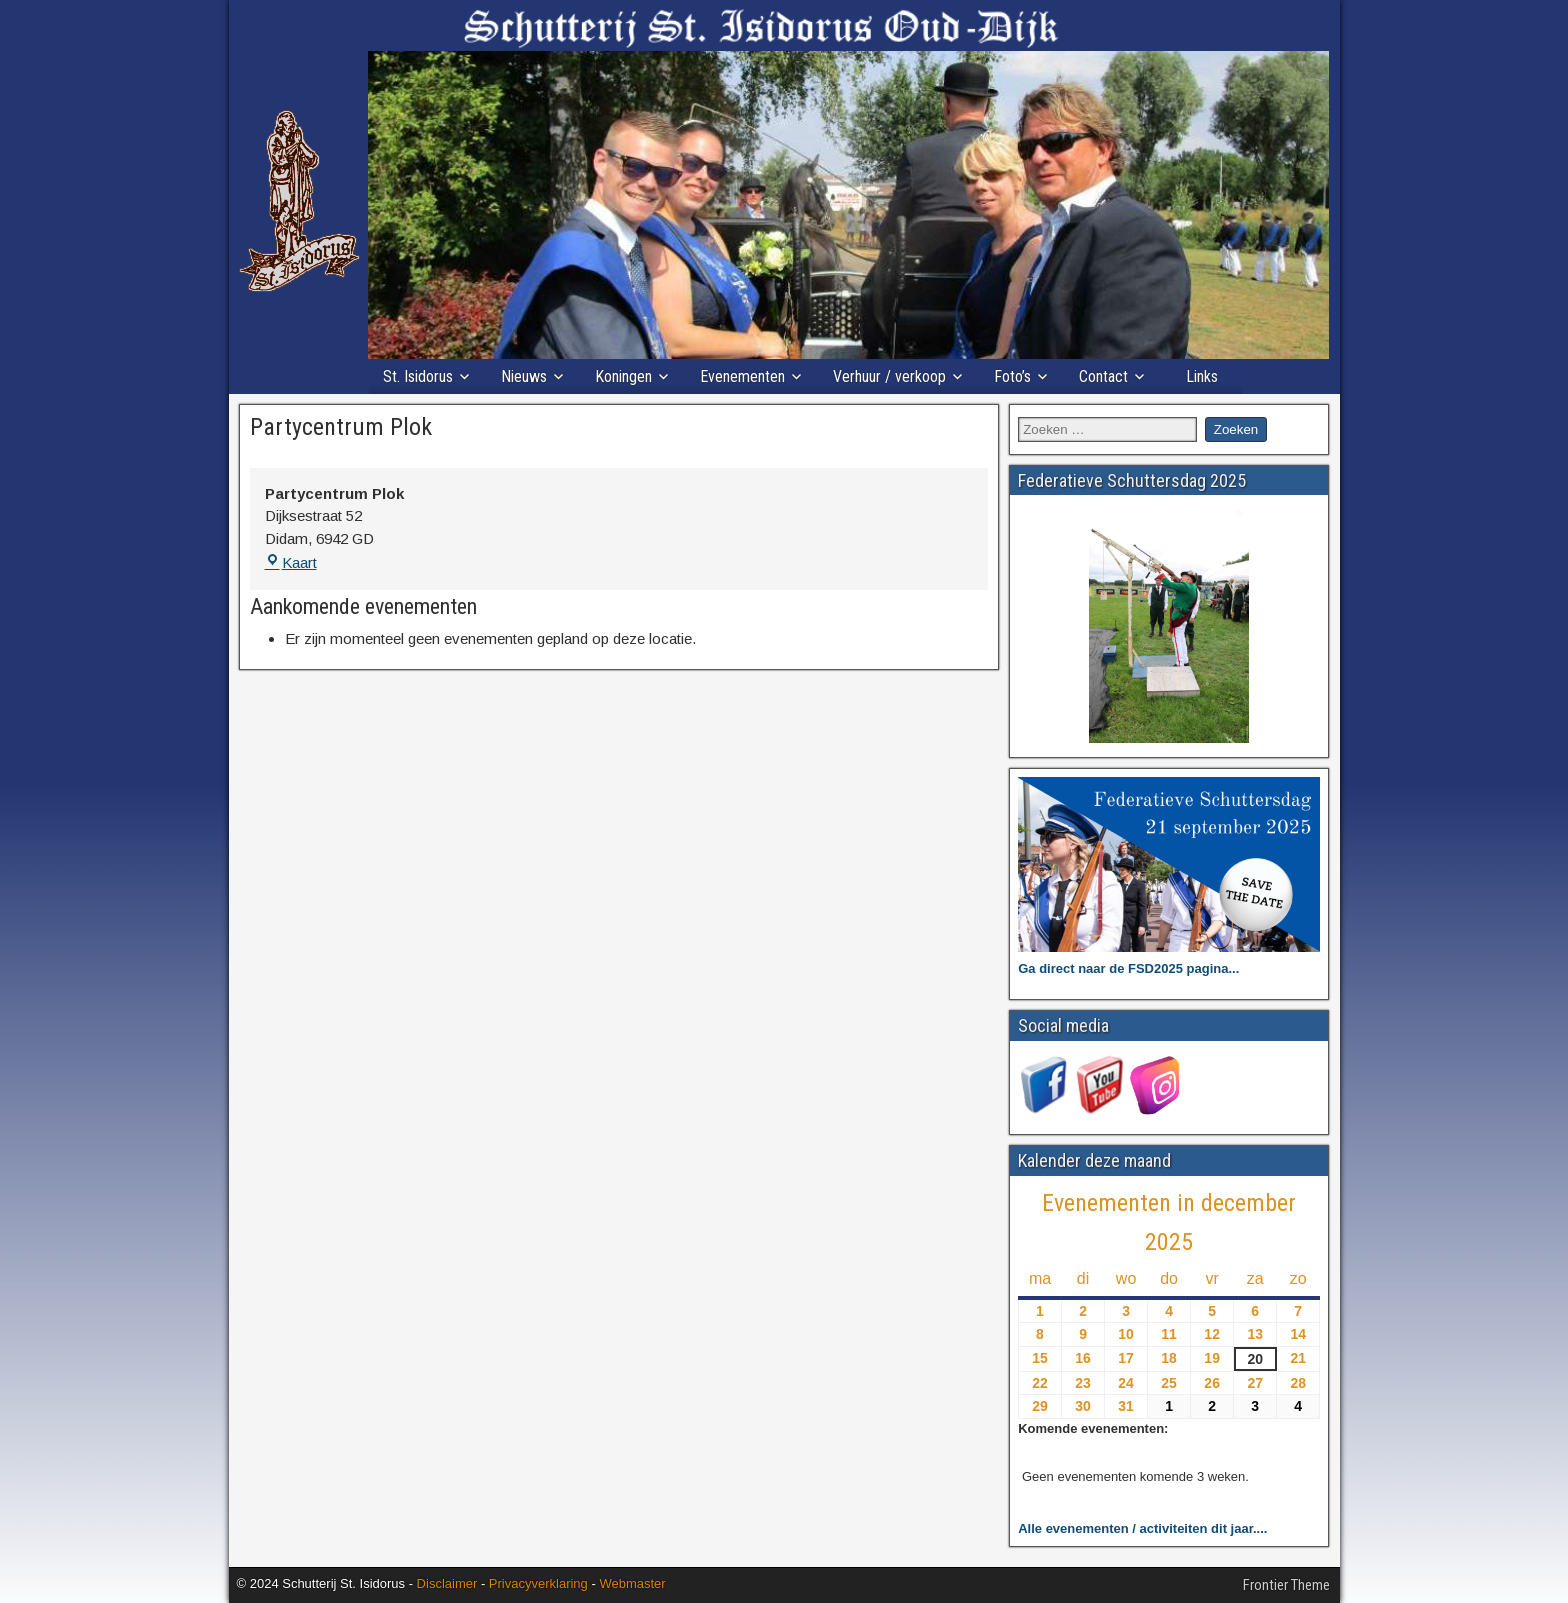 This screenshot has height=1603, width=1568. Describe the element at coordinates (742, 376) in the screenshot. I see `Evenementen` at that location.